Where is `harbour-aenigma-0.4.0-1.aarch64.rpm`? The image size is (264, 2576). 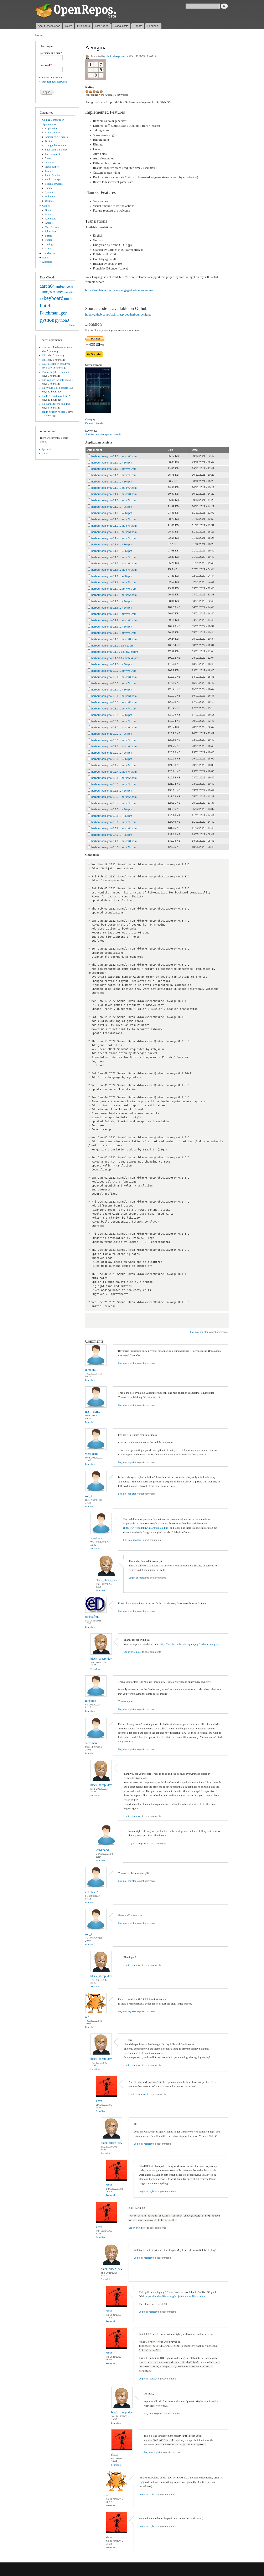
harbour-aenigma-0.4.0-1.aarch64.rpm is located at coordinates (113, 841).